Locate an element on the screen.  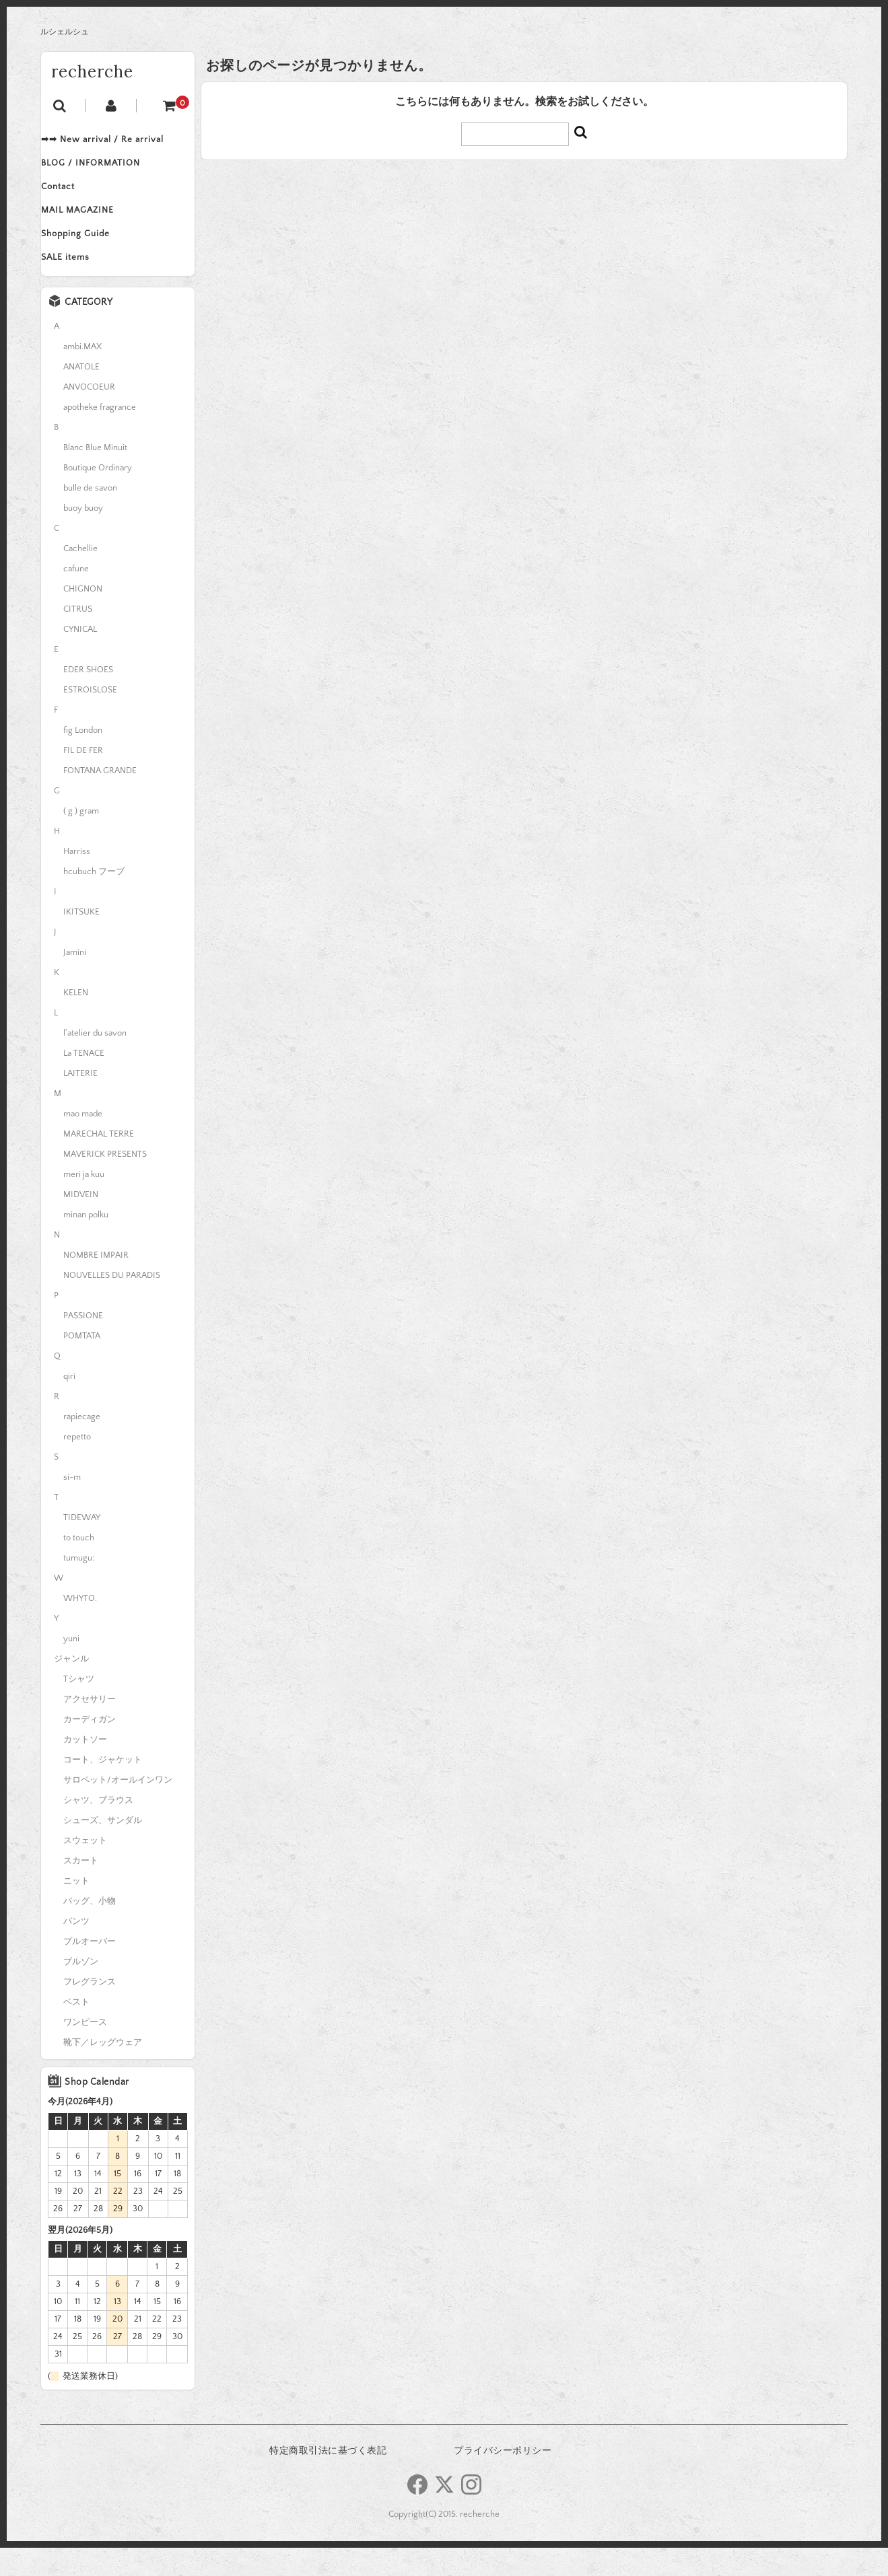
si-m is located at coordinates (72, 1505).